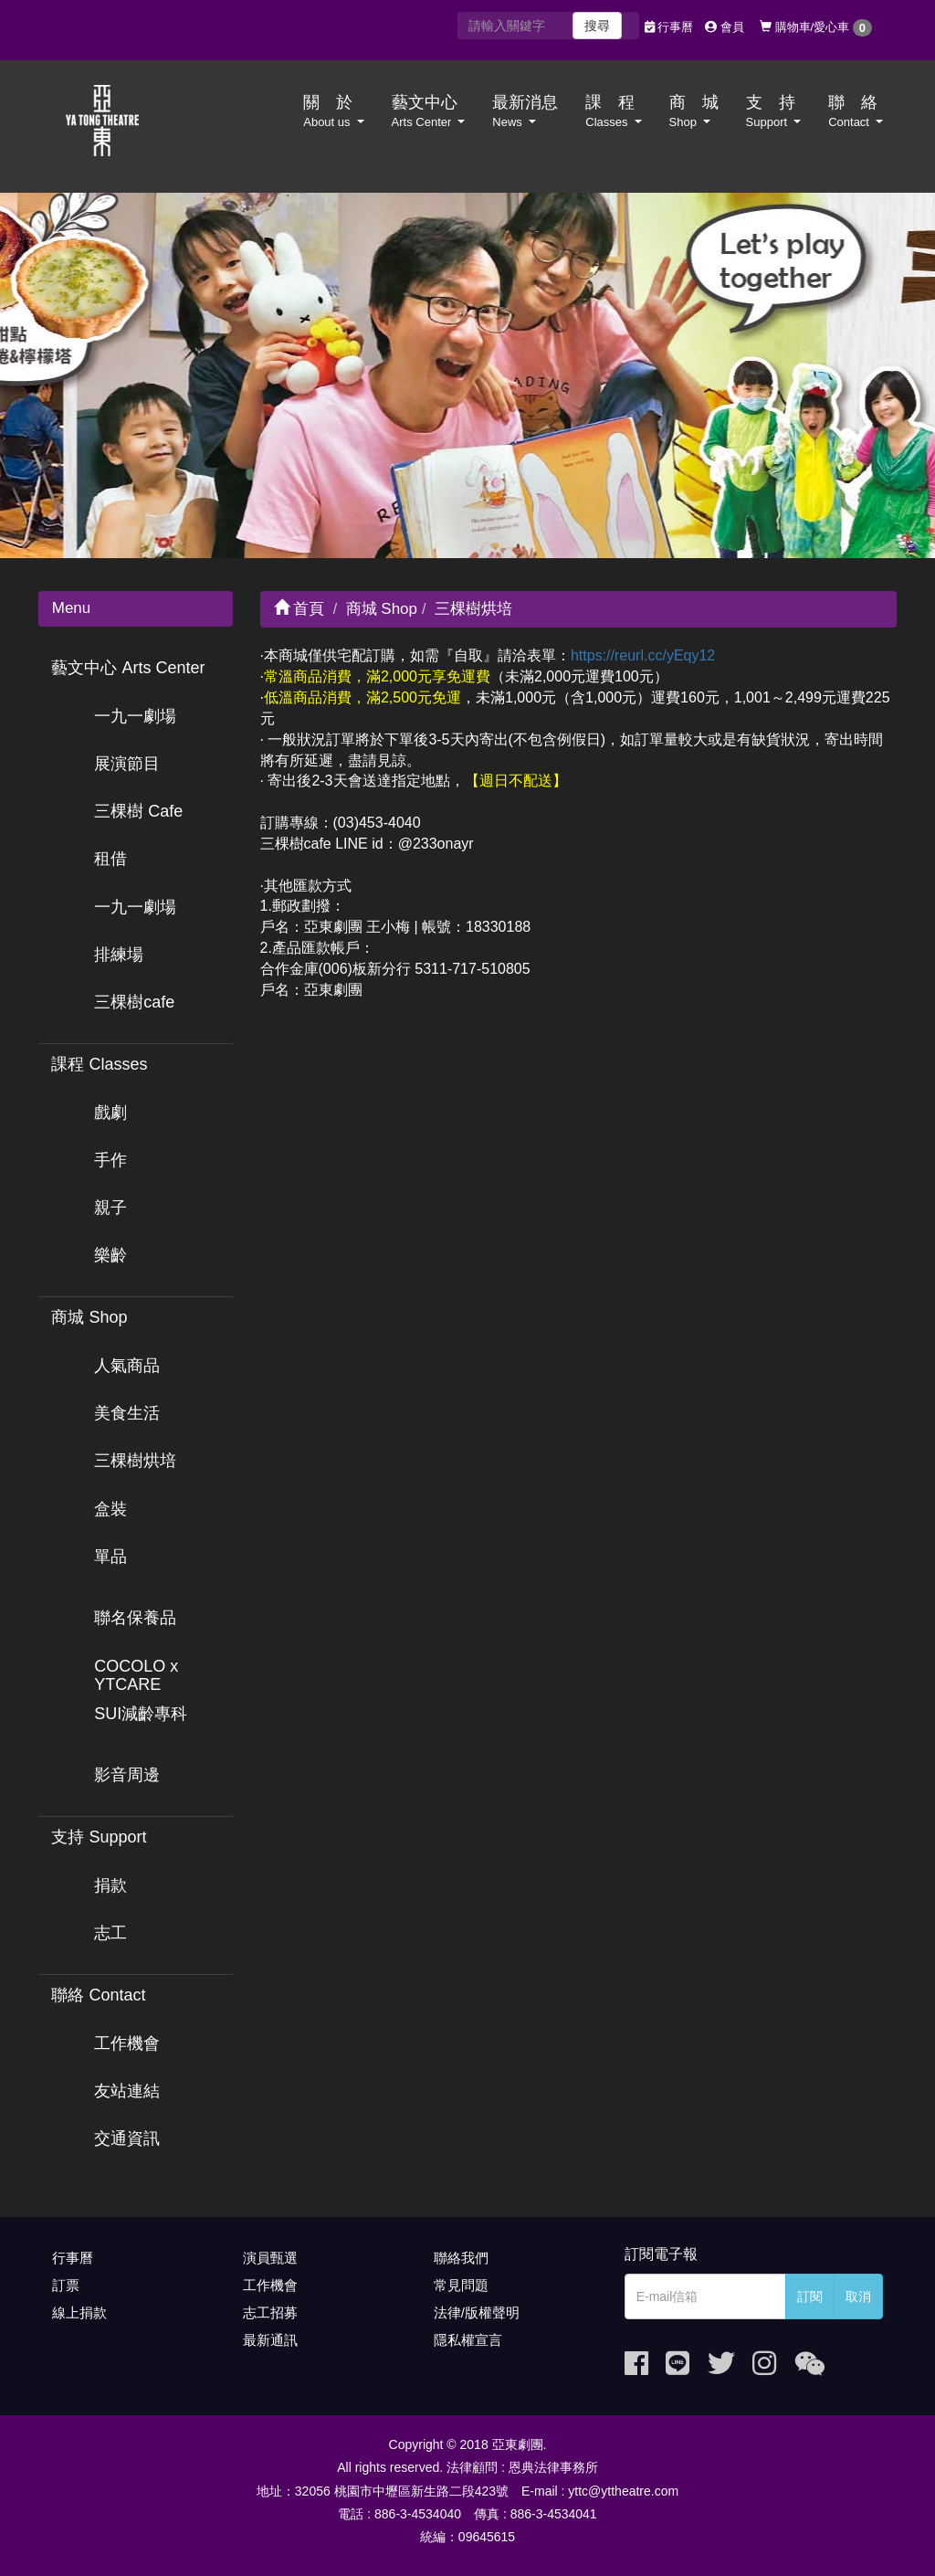 The height and width of the screenshot is (2576, 935). Describe the element at coordinates (597, 25) in the screenshot. I see `搜尋` at that location.